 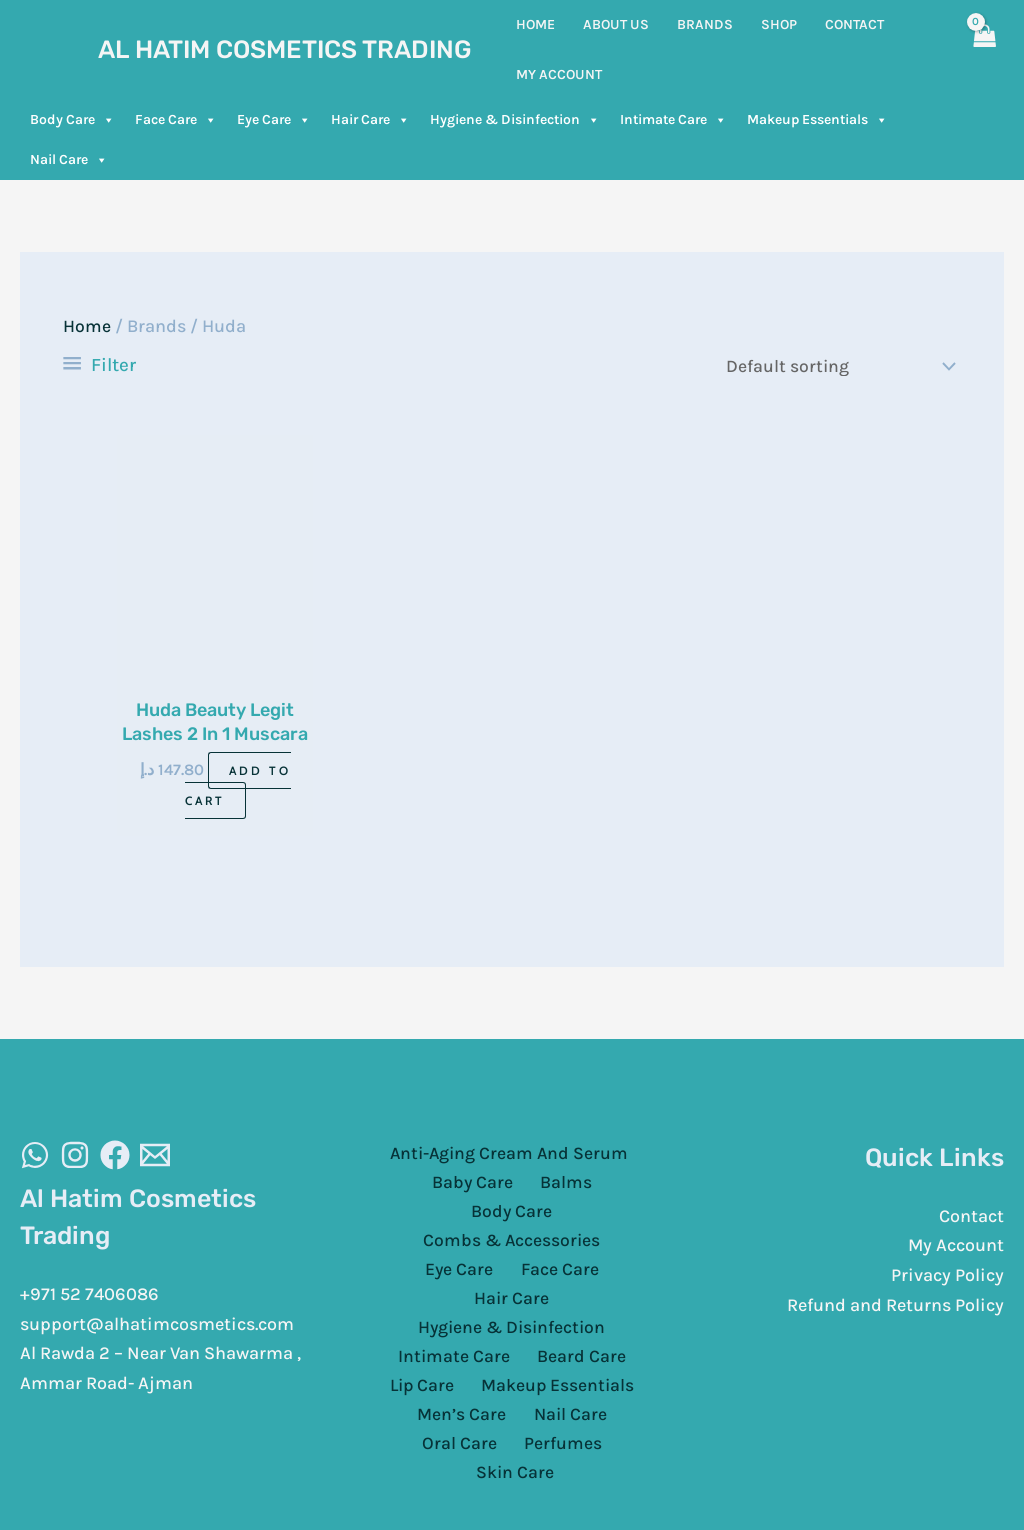 I want to click on [Facebook], so click(x=115, y=1157).